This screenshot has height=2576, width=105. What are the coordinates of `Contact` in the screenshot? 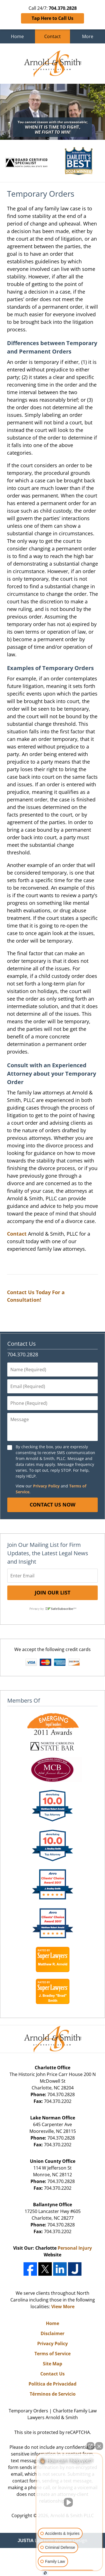 It's located at (52, 36).